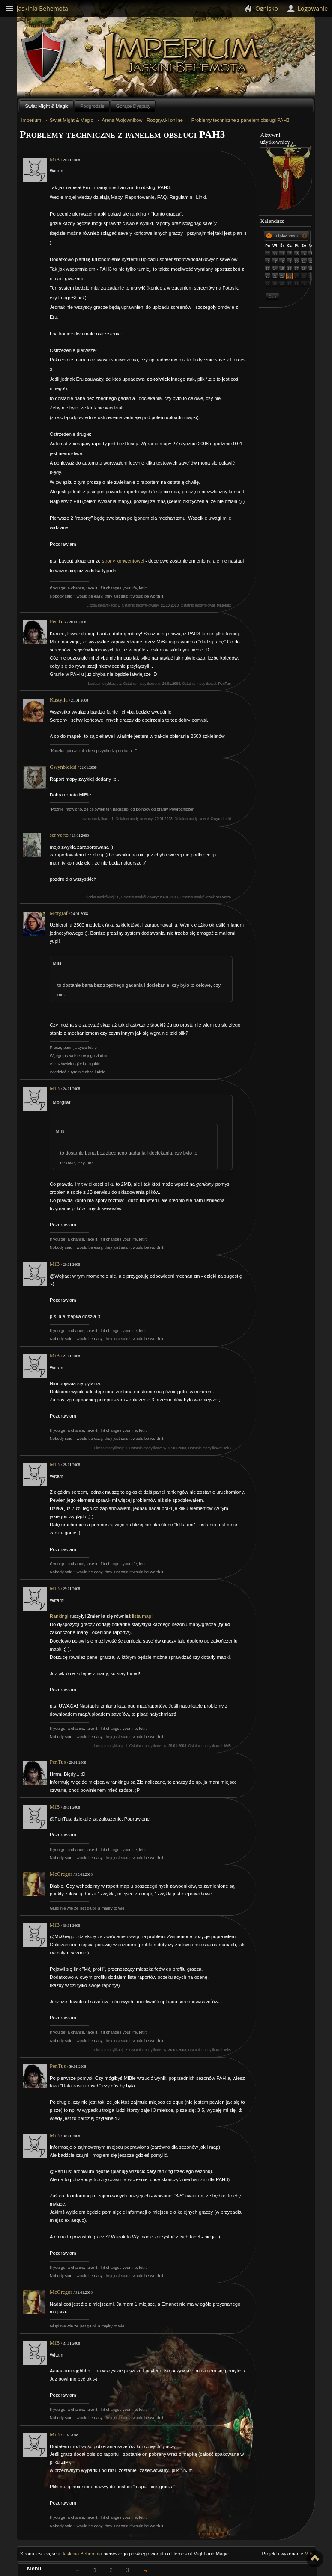 The height and width of the screenshot is (2576, 332). I want to click on 12, so click(311, 261).